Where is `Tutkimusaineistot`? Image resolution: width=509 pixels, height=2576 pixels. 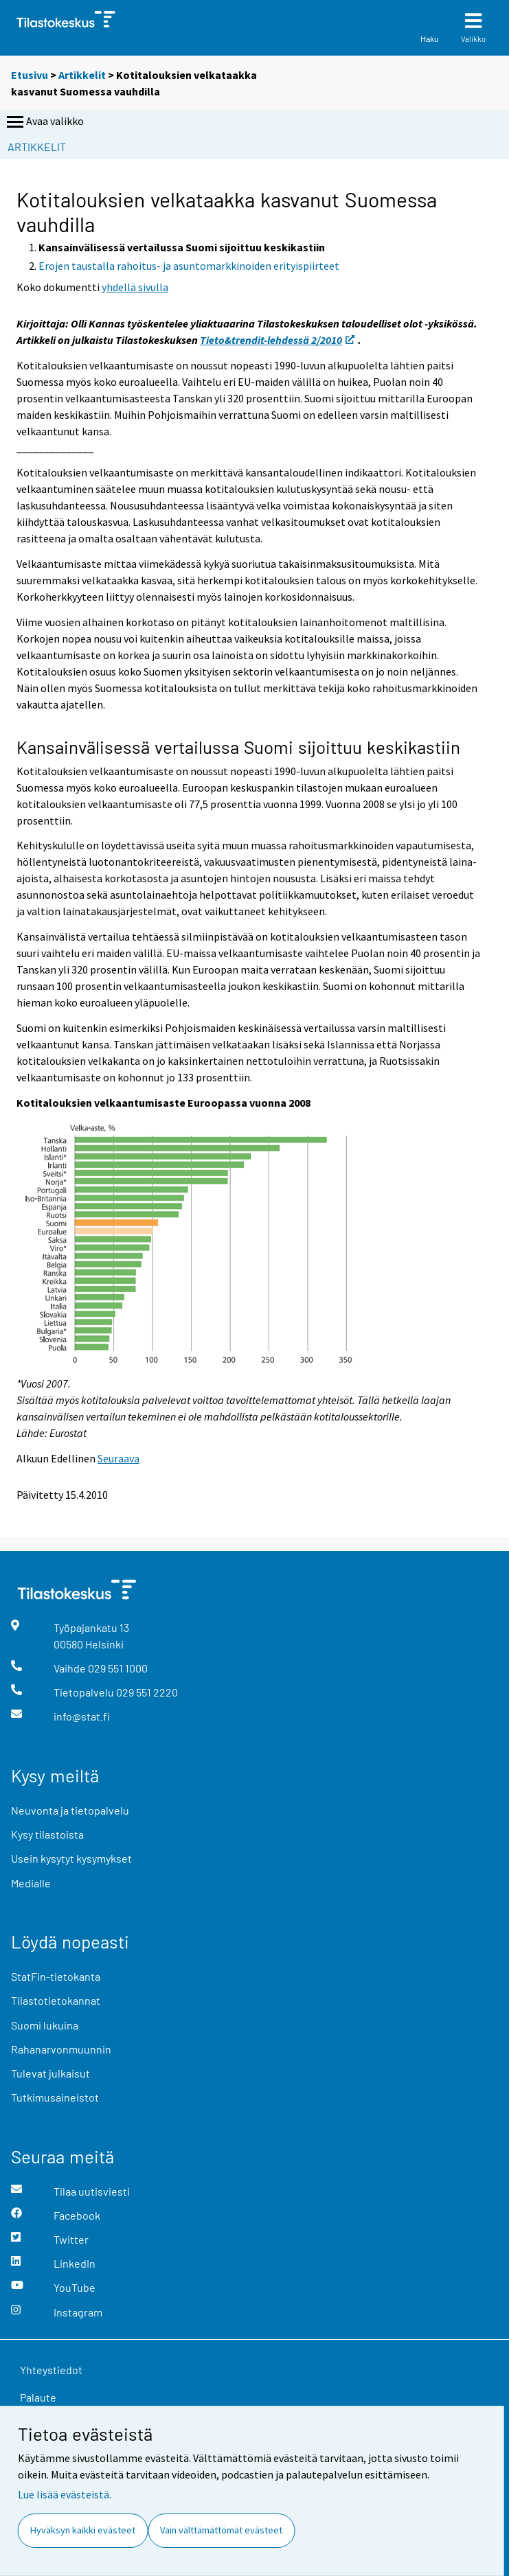 Tutkimusaineistot is located at coordinates (55, 2097).